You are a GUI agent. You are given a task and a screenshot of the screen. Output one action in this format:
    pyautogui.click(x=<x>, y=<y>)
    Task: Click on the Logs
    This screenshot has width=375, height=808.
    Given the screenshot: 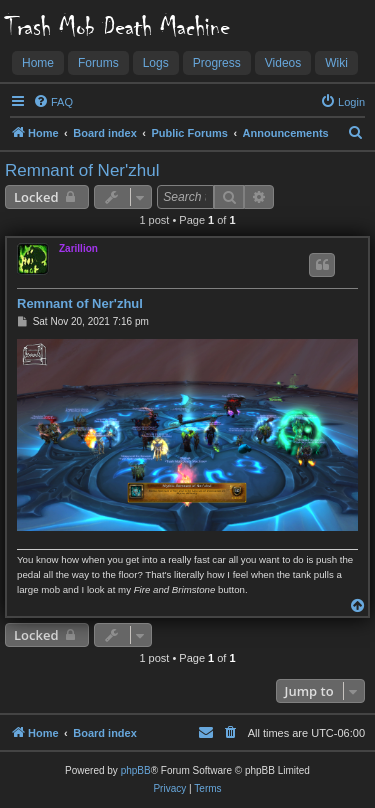 What is the action you would take?
    pyautogui.click(x=156, y=63)
    